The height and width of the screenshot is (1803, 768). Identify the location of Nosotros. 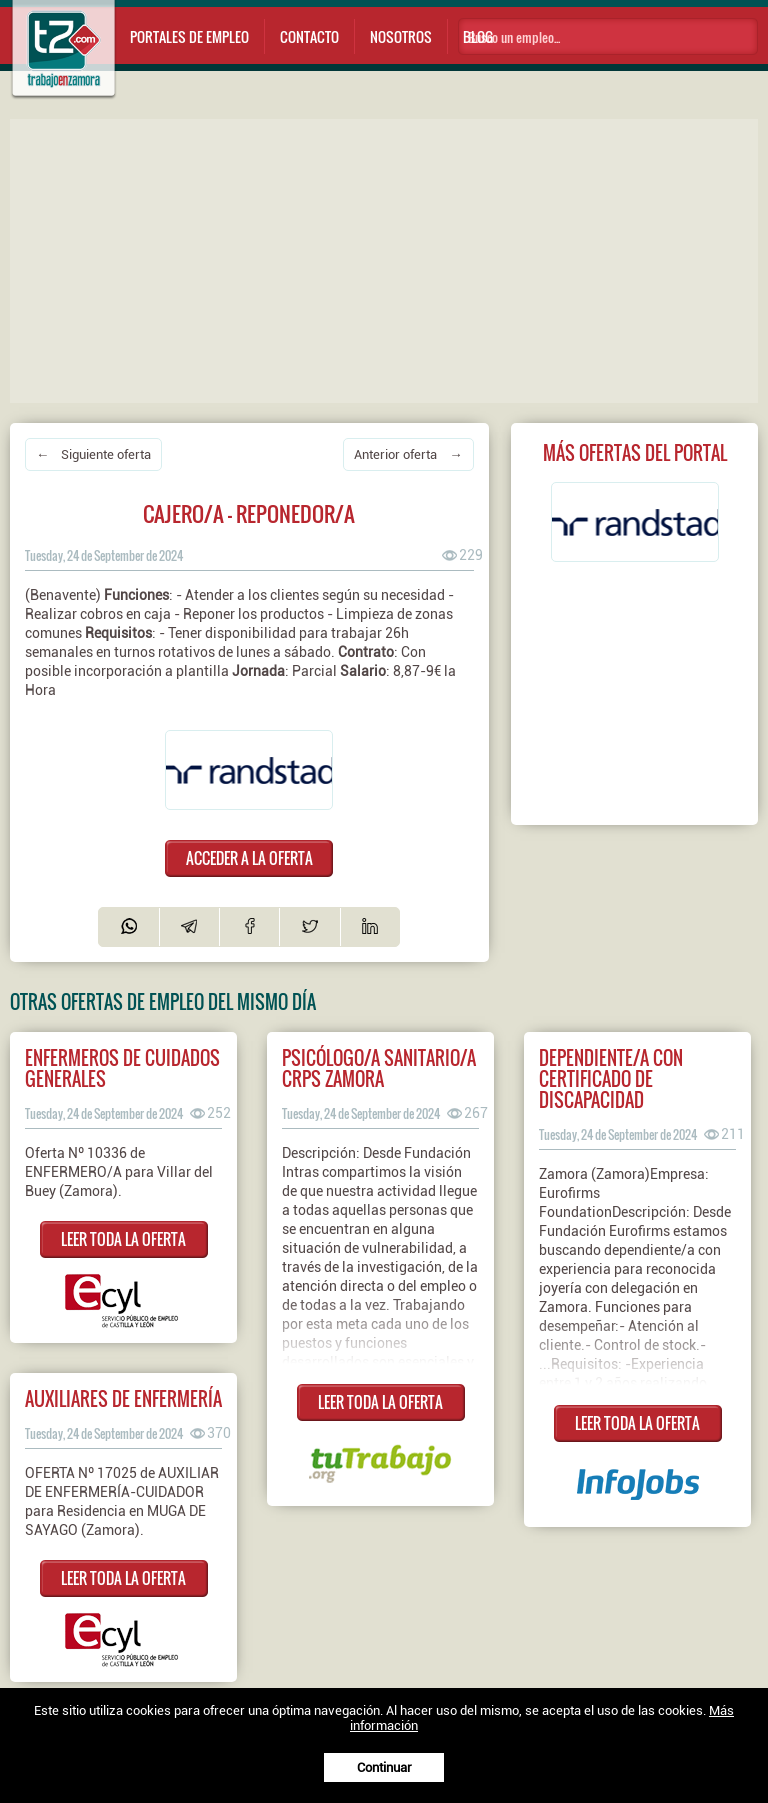
(401, 36).